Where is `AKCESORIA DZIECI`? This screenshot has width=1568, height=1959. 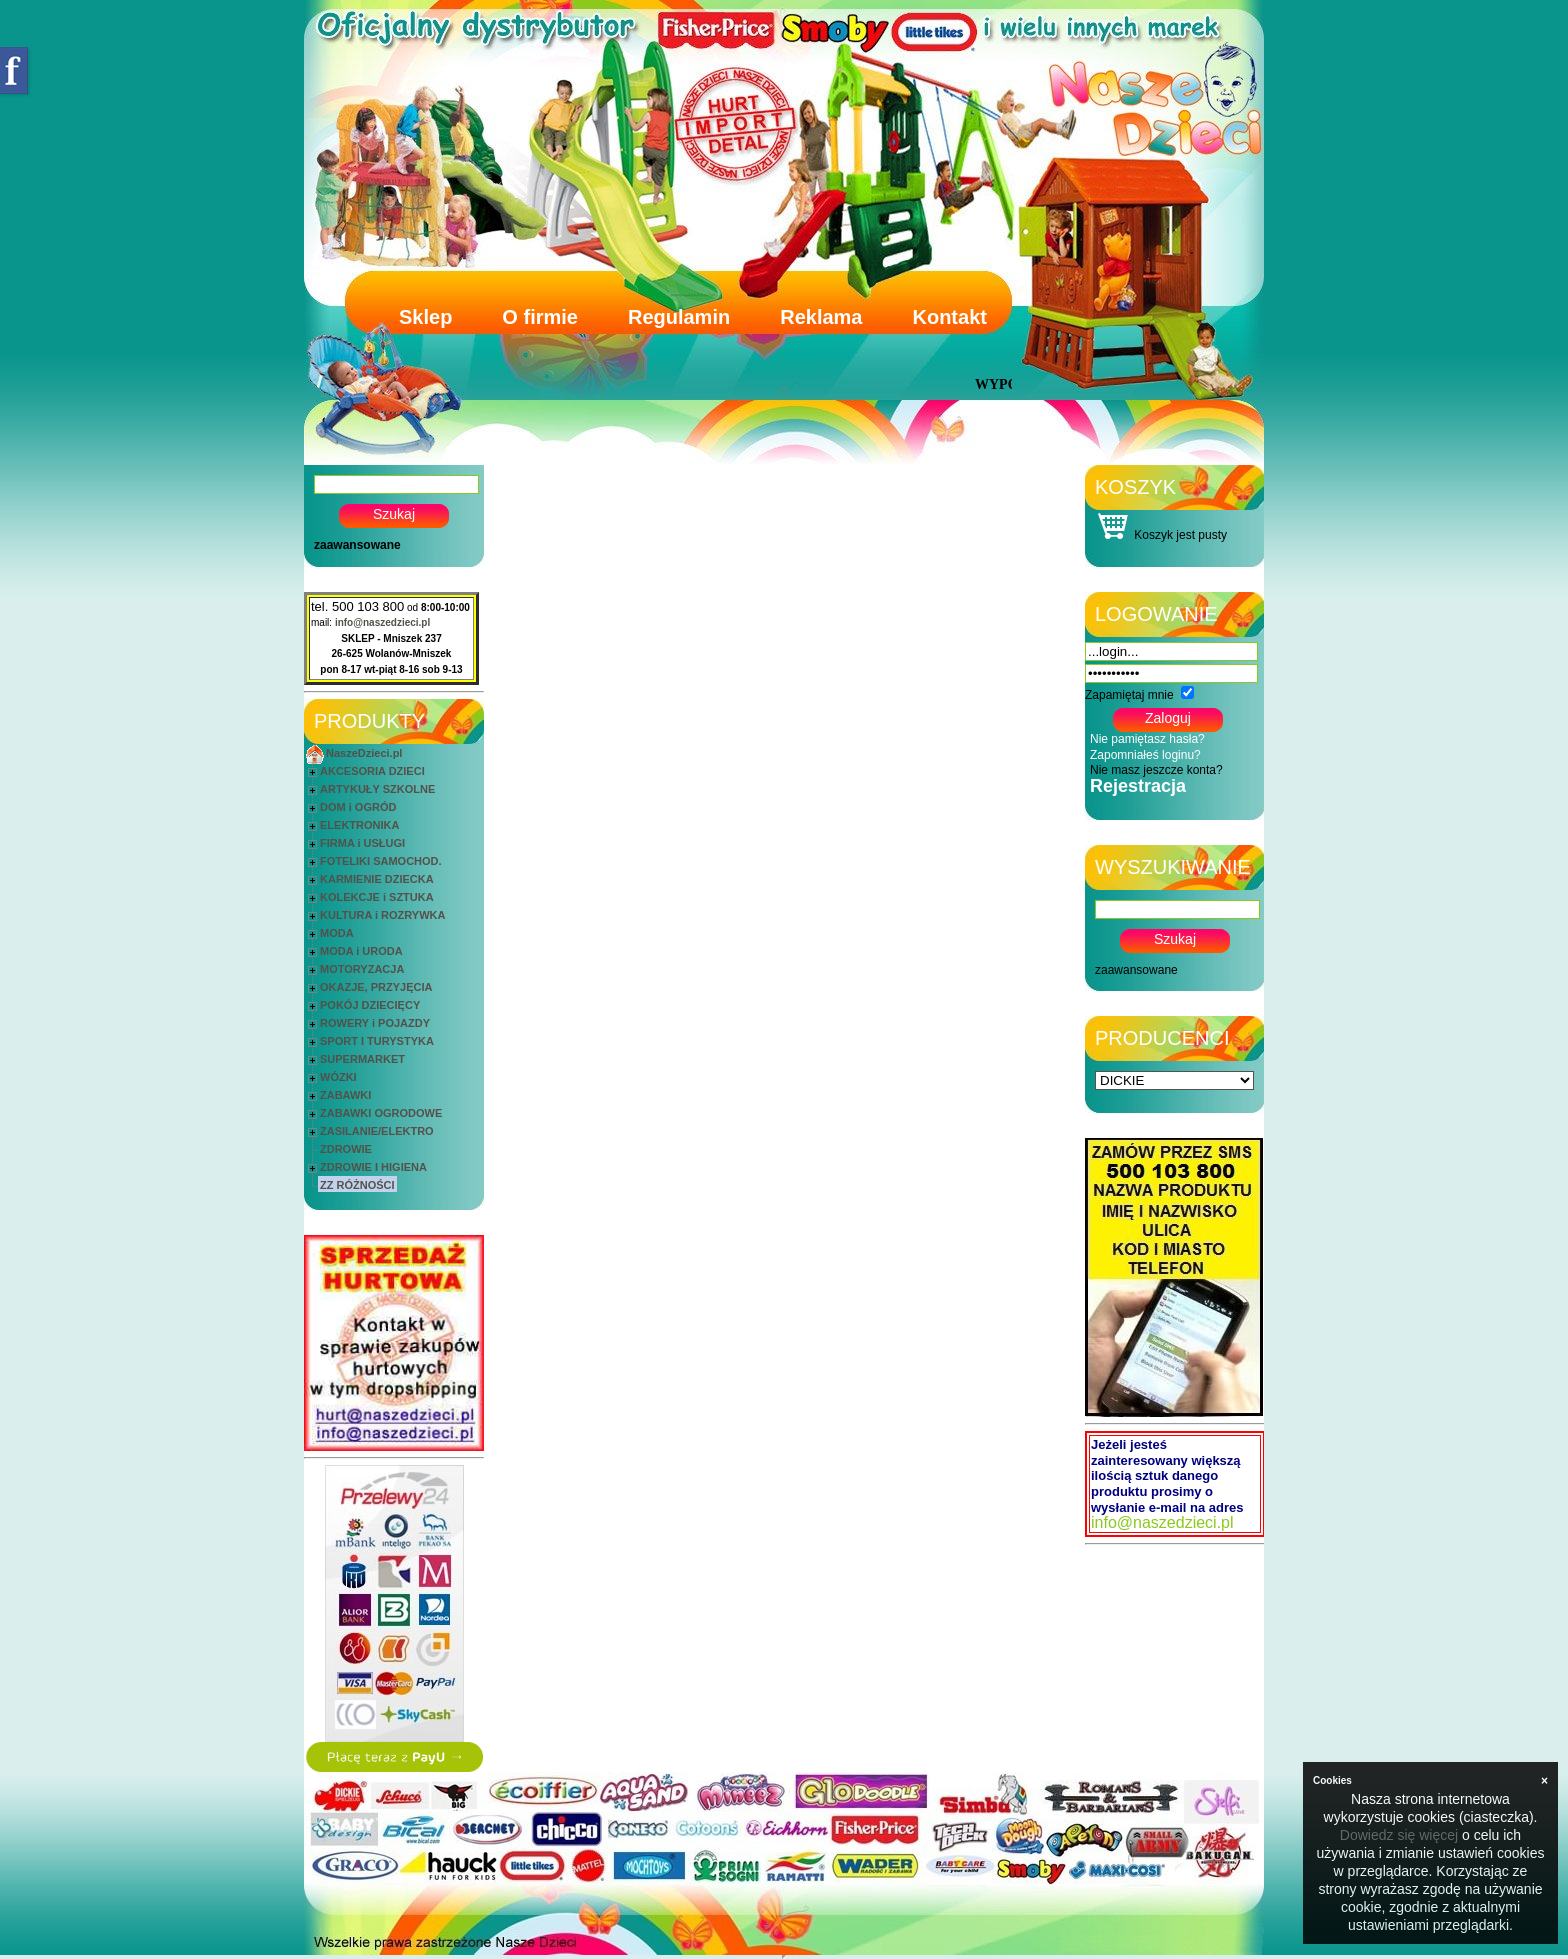 AKCESORIA DZIECI is located at coordinates (372, 771).